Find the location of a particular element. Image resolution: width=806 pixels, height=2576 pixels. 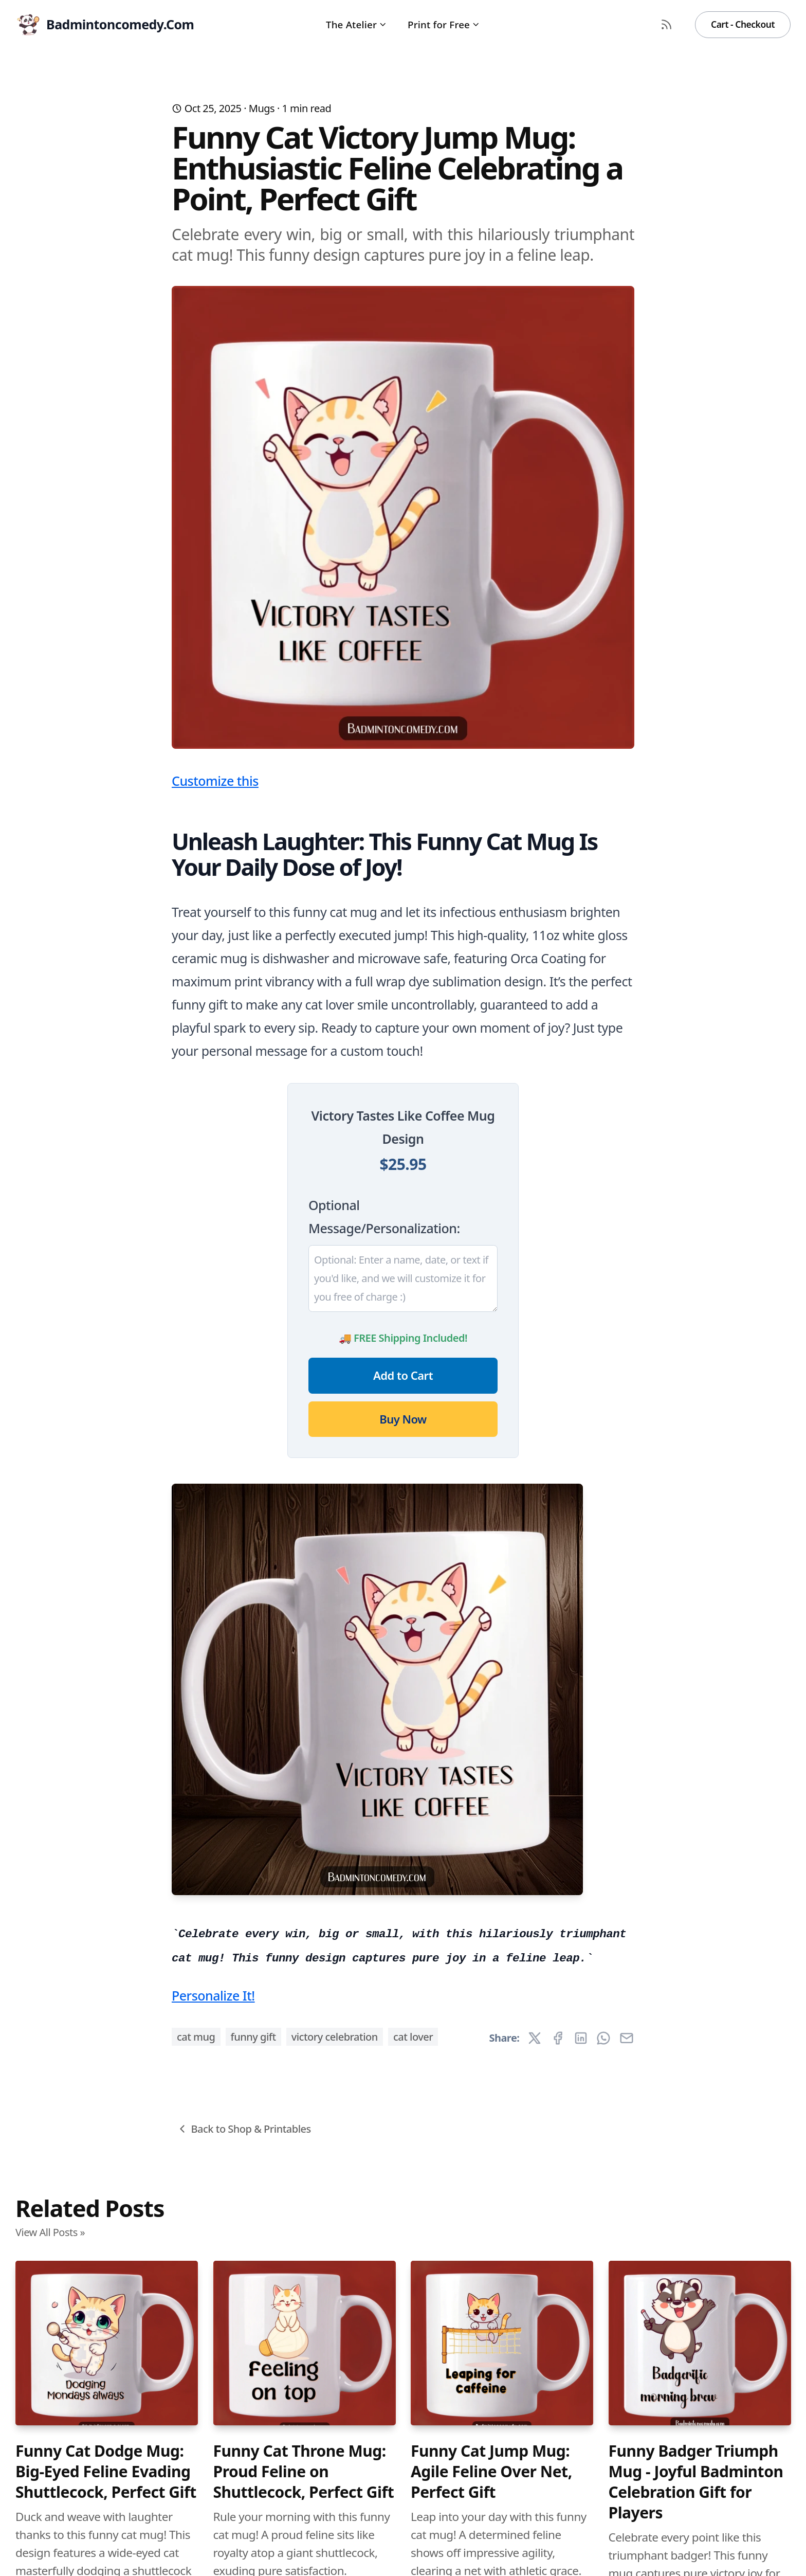

Buy Now is located at coordinates (403, 1419).